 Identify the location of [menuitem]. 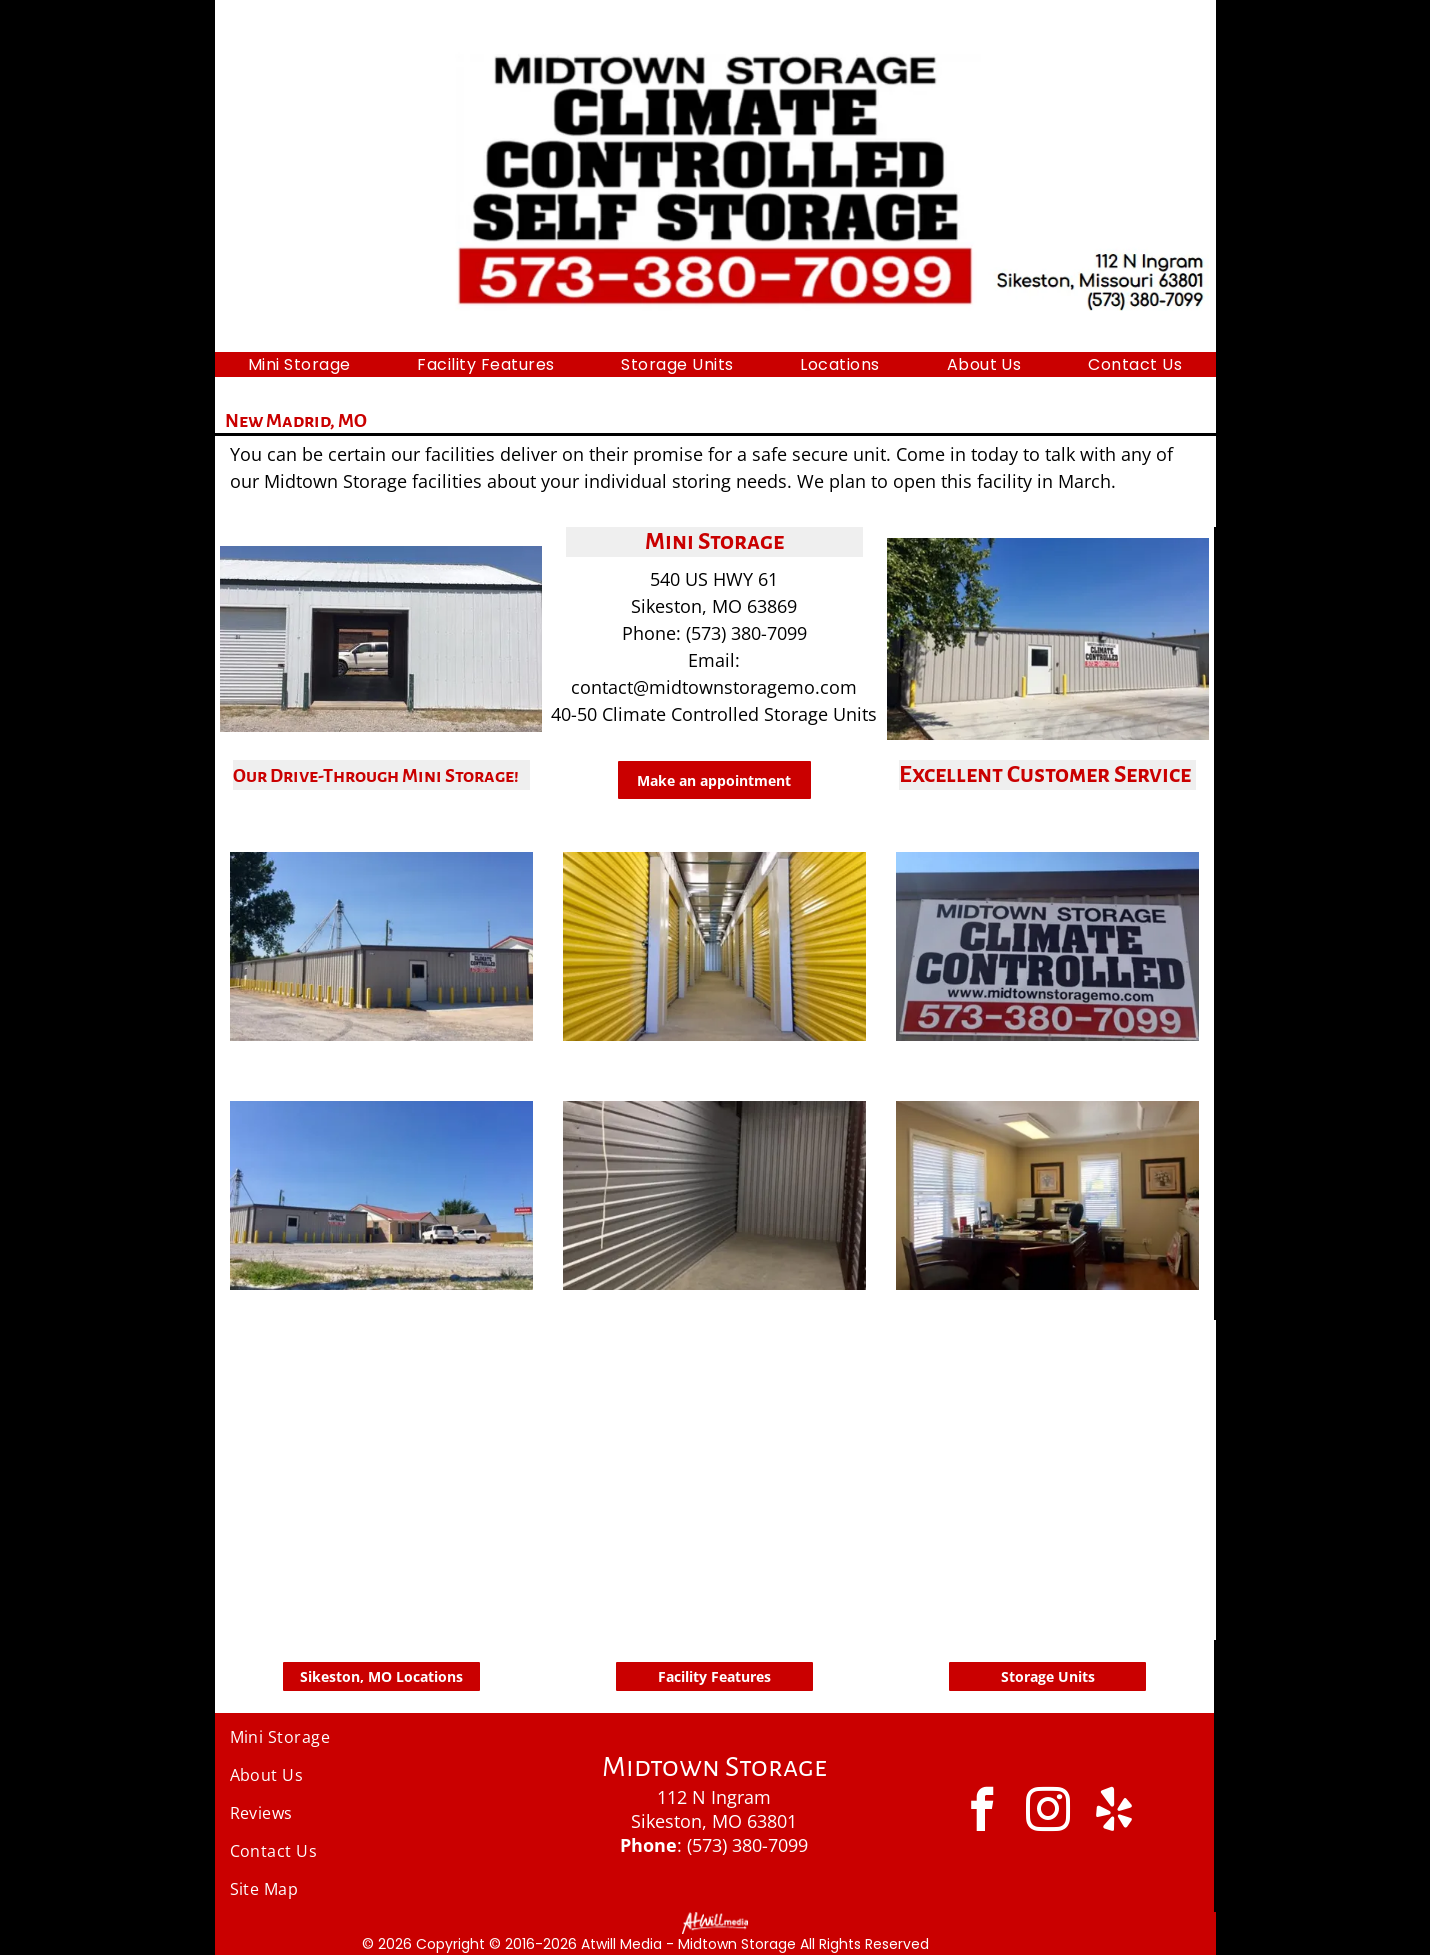
(299, 364).